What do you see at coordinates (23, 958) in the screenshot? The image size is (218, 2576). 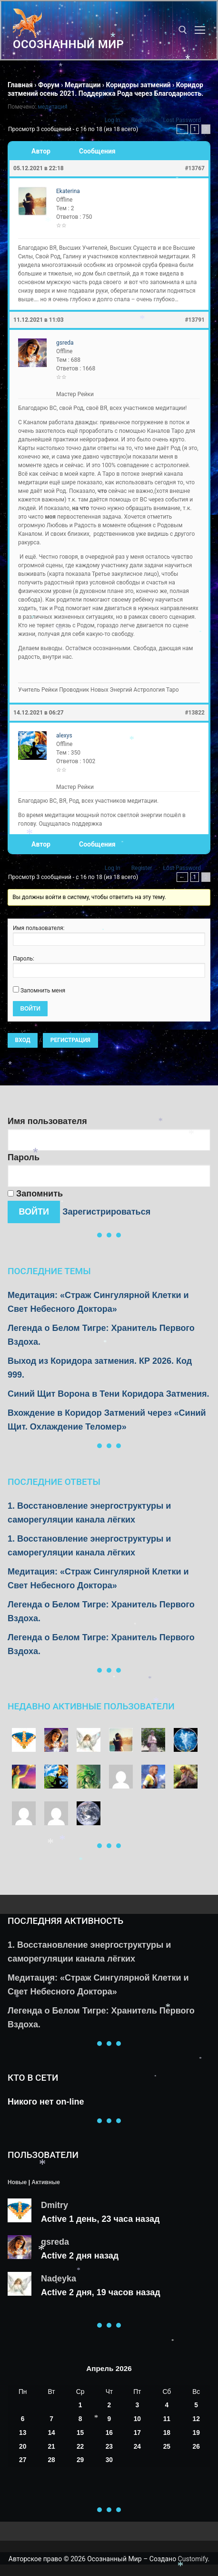 I see `Пароль:` at bounding box center [23, 958].